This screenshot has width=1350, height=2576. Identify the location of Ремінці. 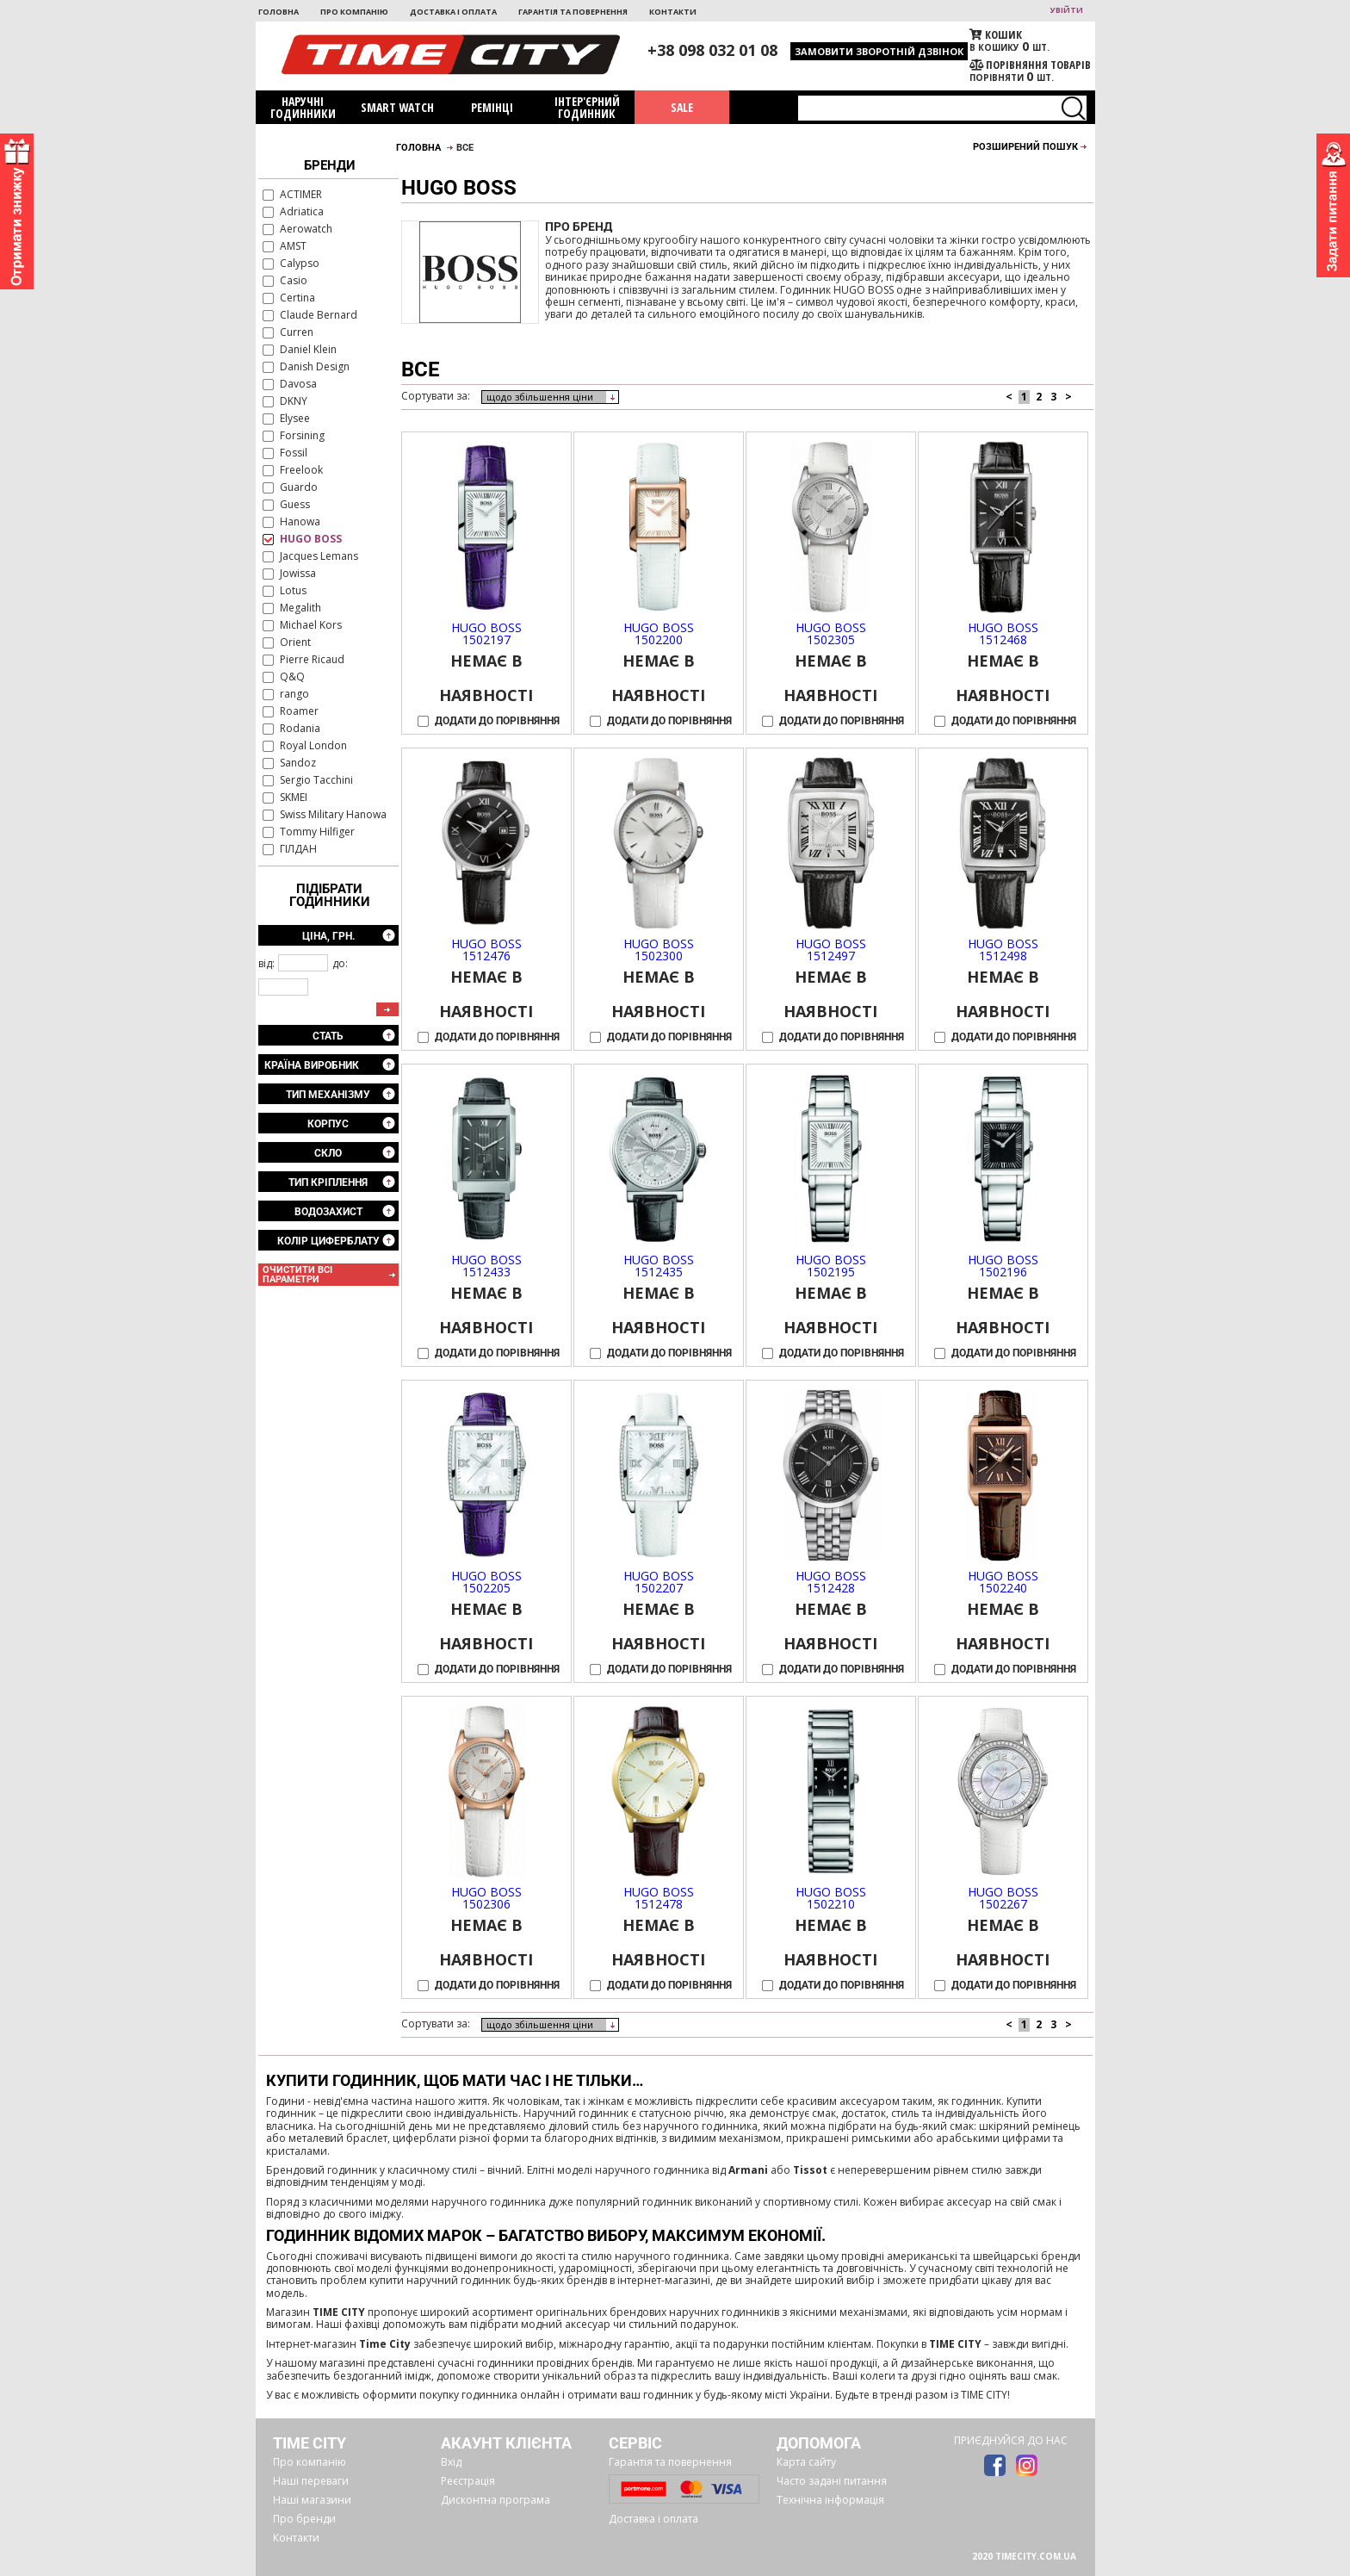
(492, 107).